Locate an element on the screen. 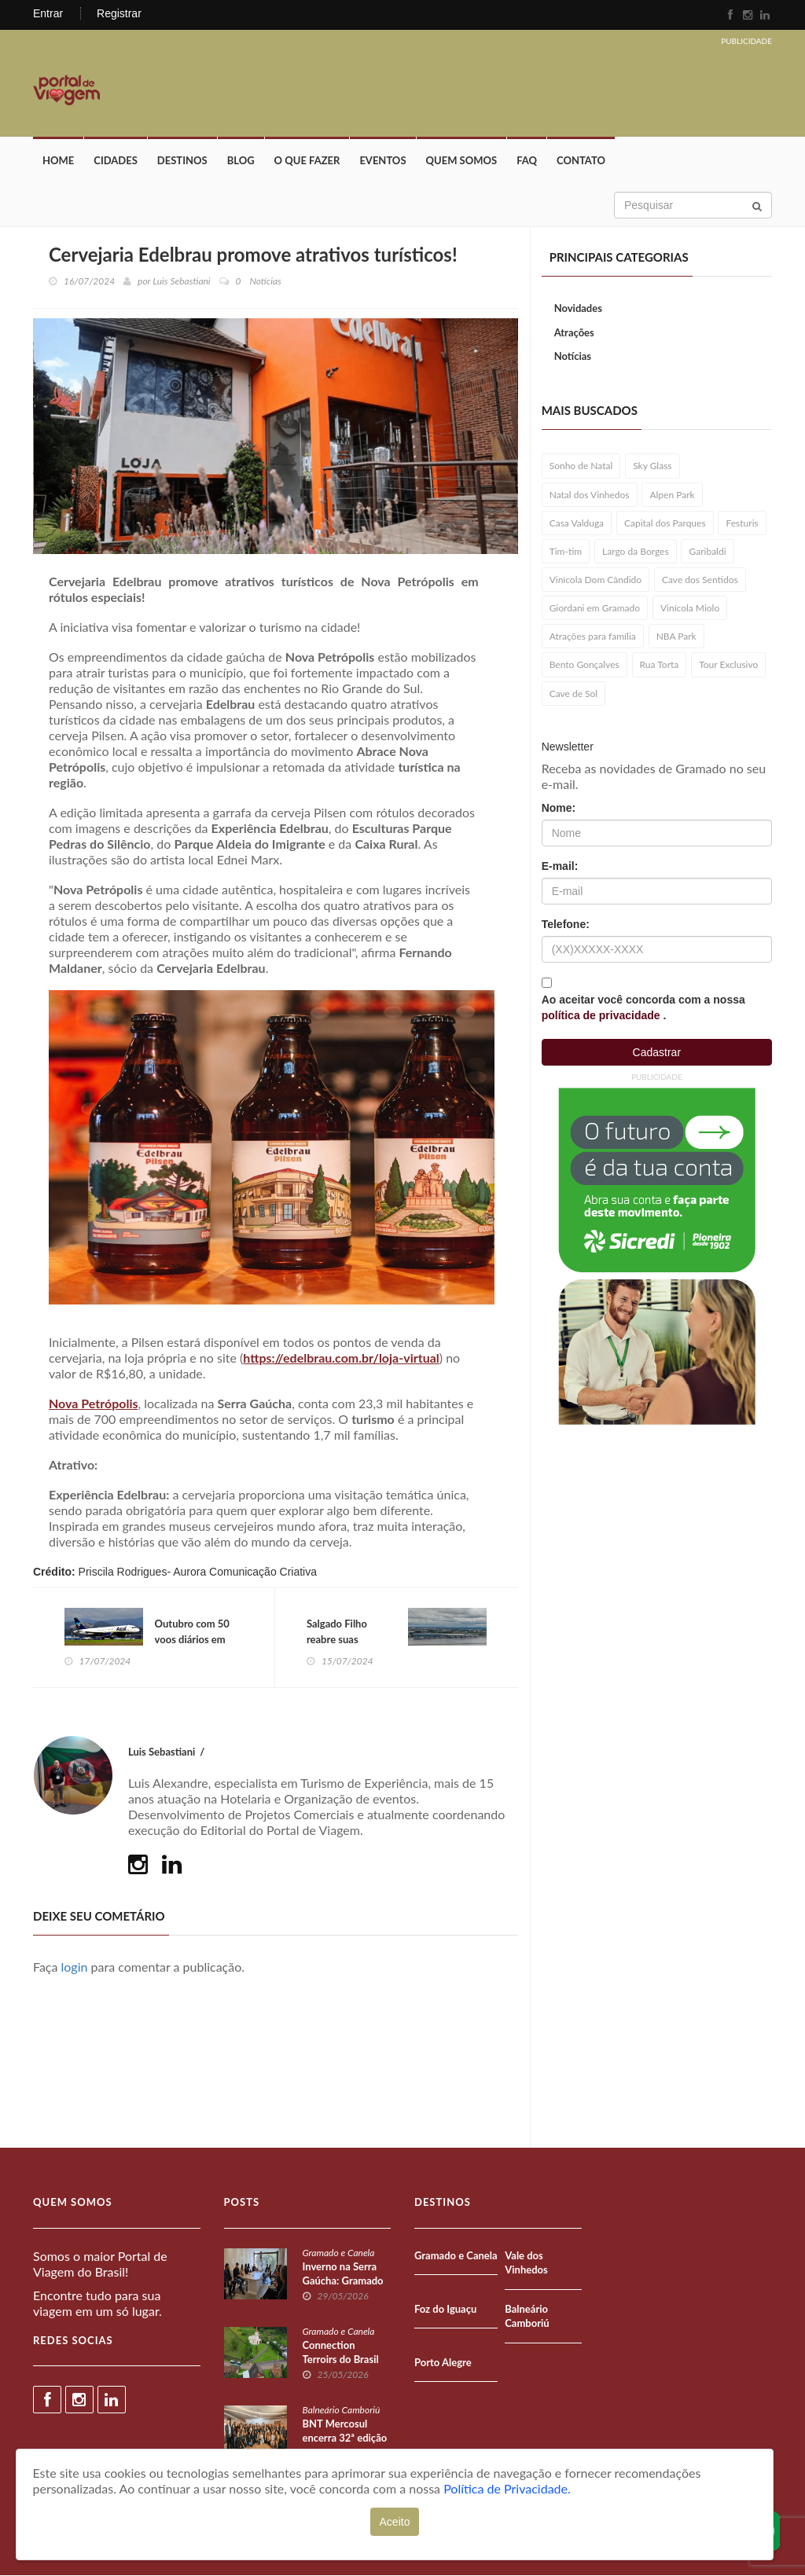 The width and height of the screenshot is (805, 2576). Quem Somos is located at coordinates (462, 161).